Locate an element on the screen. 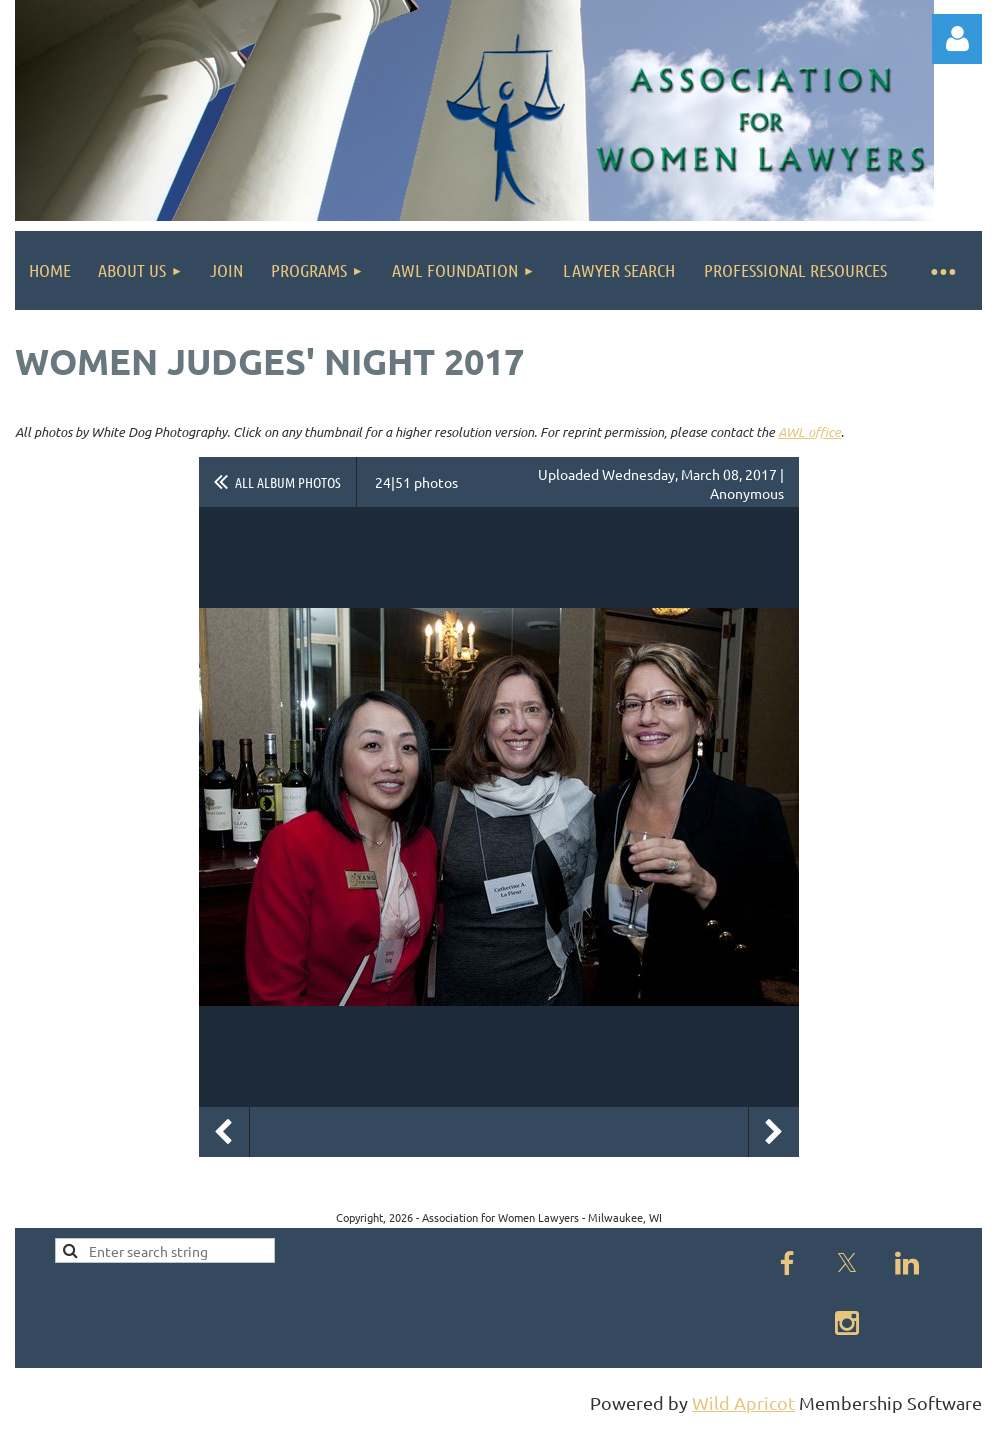 The image size is (997, 1453). Wild Apricot is located at coordinates (743, 1402).